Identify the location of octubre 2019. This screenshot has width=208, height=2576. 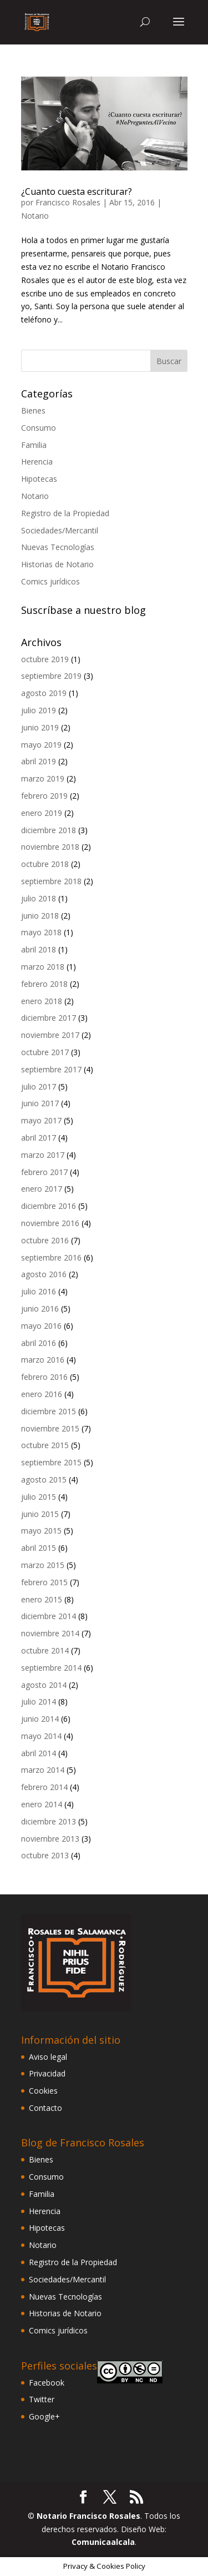
(45, 659).